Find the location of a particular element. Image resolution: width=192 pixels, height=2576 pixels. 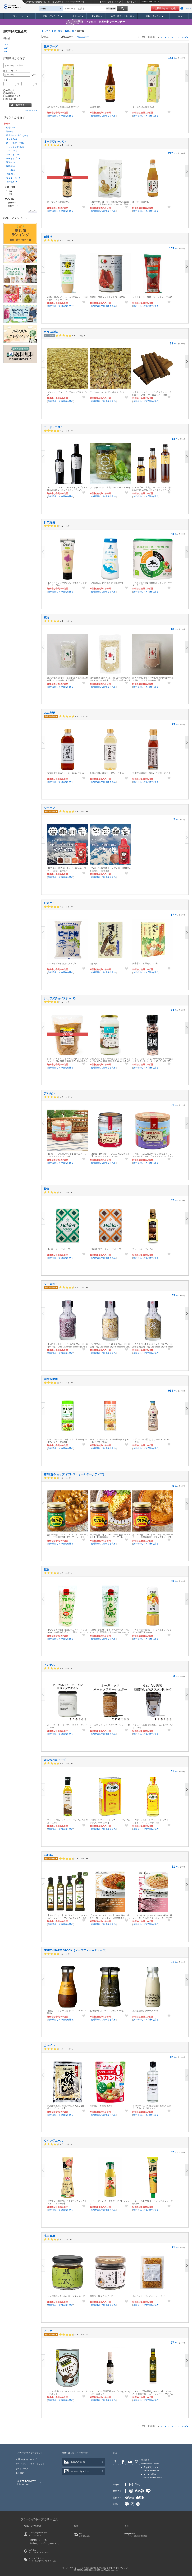

ポット印ビート糖(粉状タイプ) is located at coordinates (61, 963).